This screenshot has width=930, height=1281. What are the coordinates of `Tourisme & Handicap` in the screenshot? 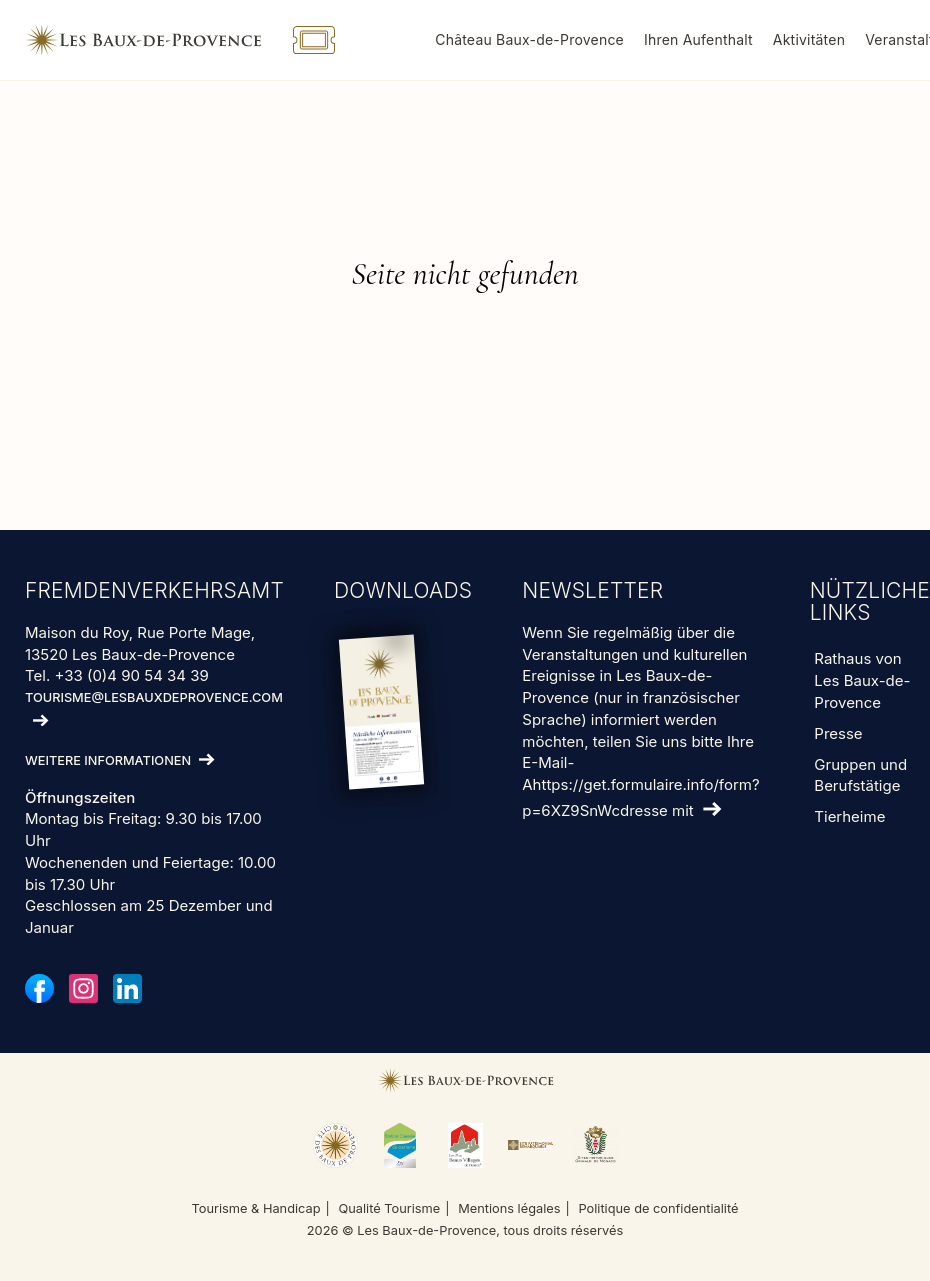 It's located at (256, 1208).